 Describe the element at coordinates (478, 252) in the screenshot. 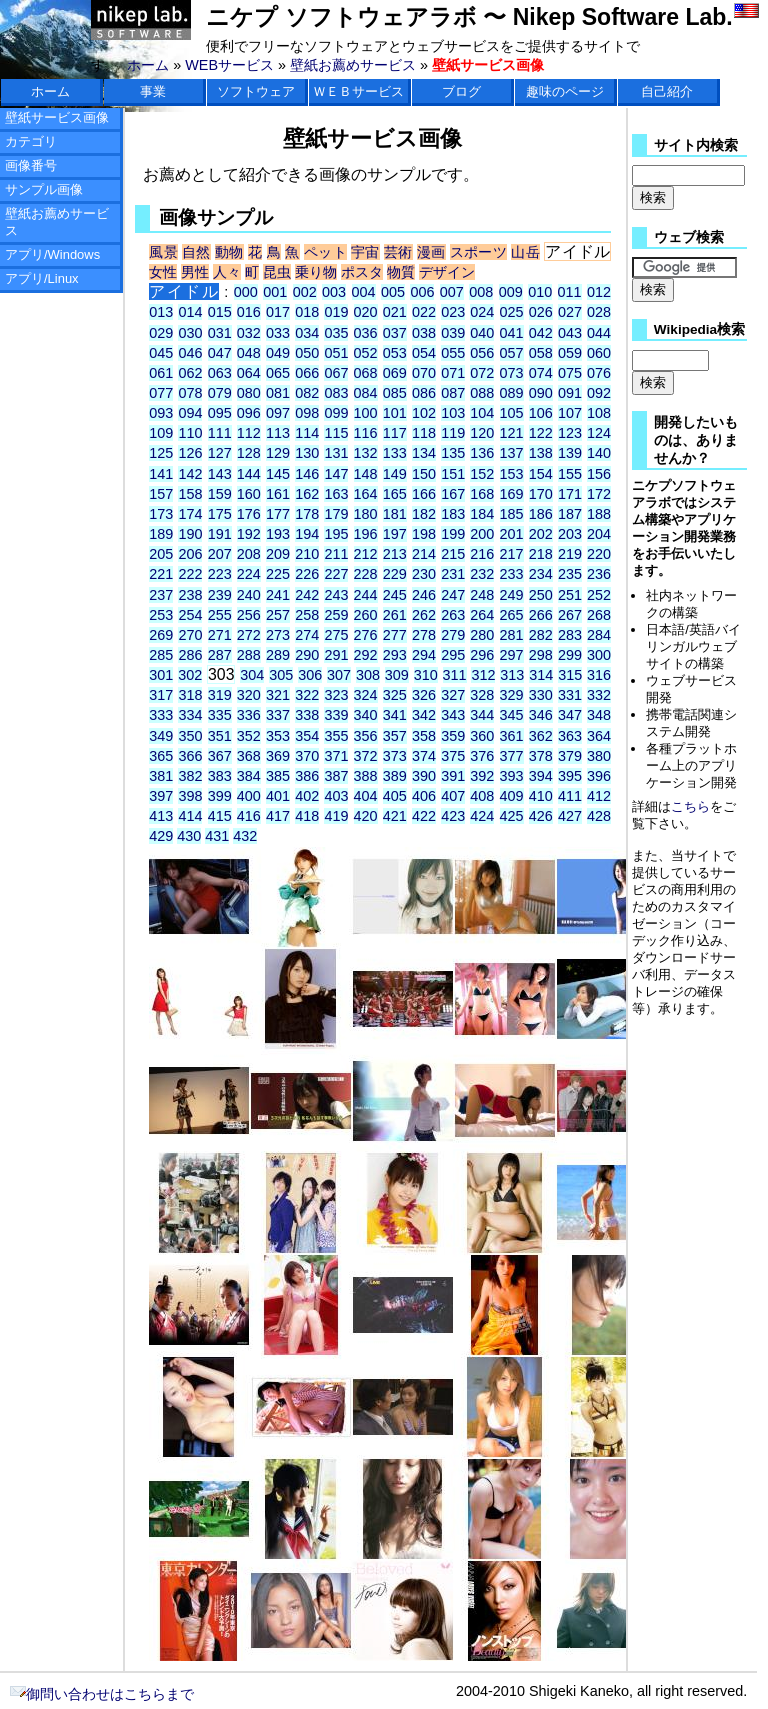

I see `スポーツ` at that location.